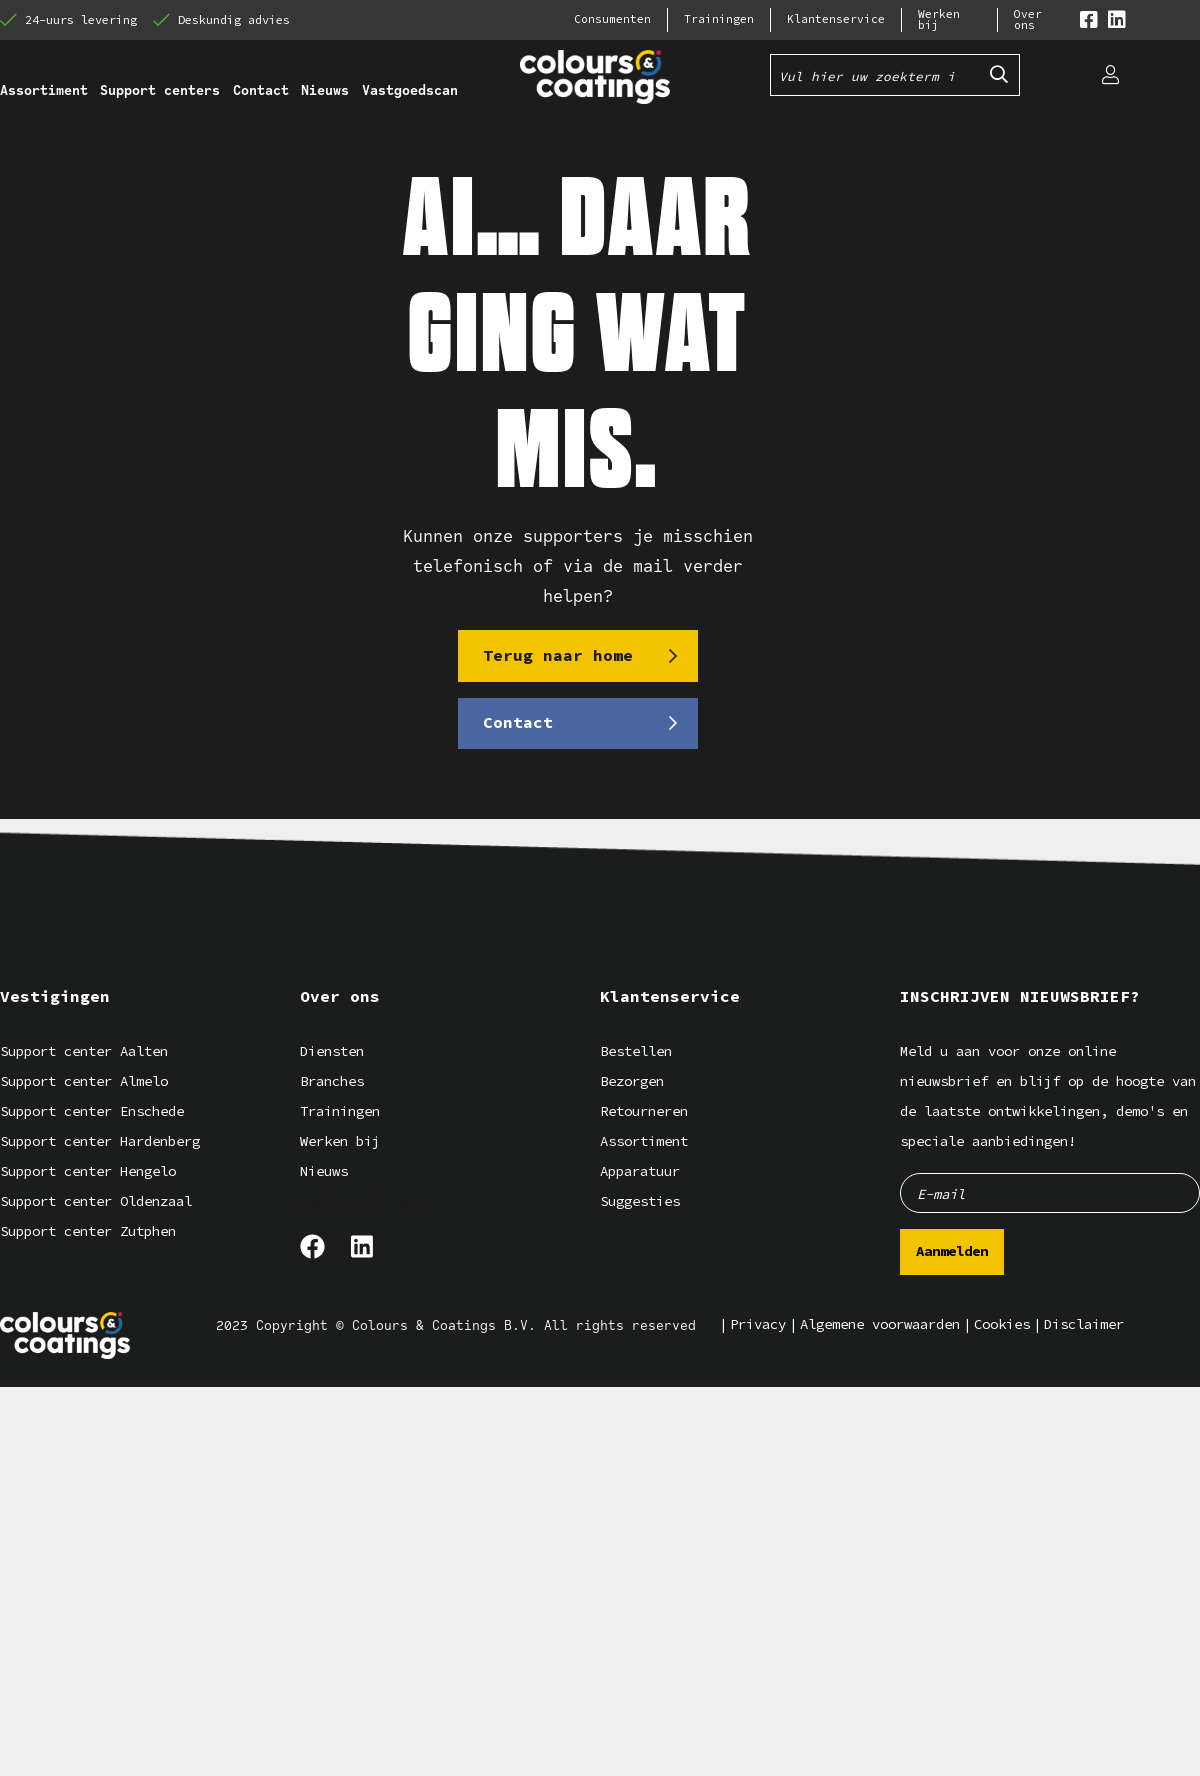 This screenshot has width=1200, height=1776. What do you see at coordinates (939, 20) in the screenshot?
I see `Werken bij` at bounding box center [939, 20].